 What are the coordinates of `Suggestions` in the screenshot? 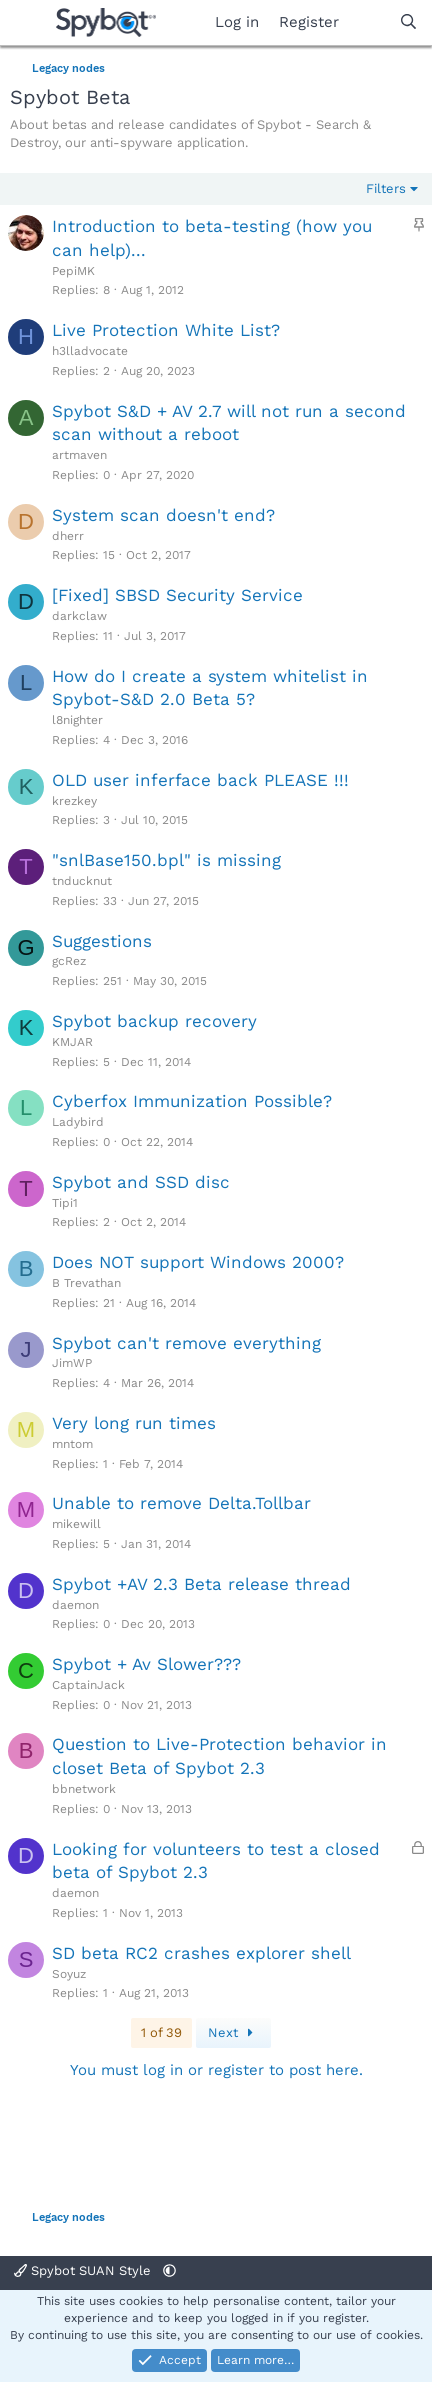 It's located at (102, 941).